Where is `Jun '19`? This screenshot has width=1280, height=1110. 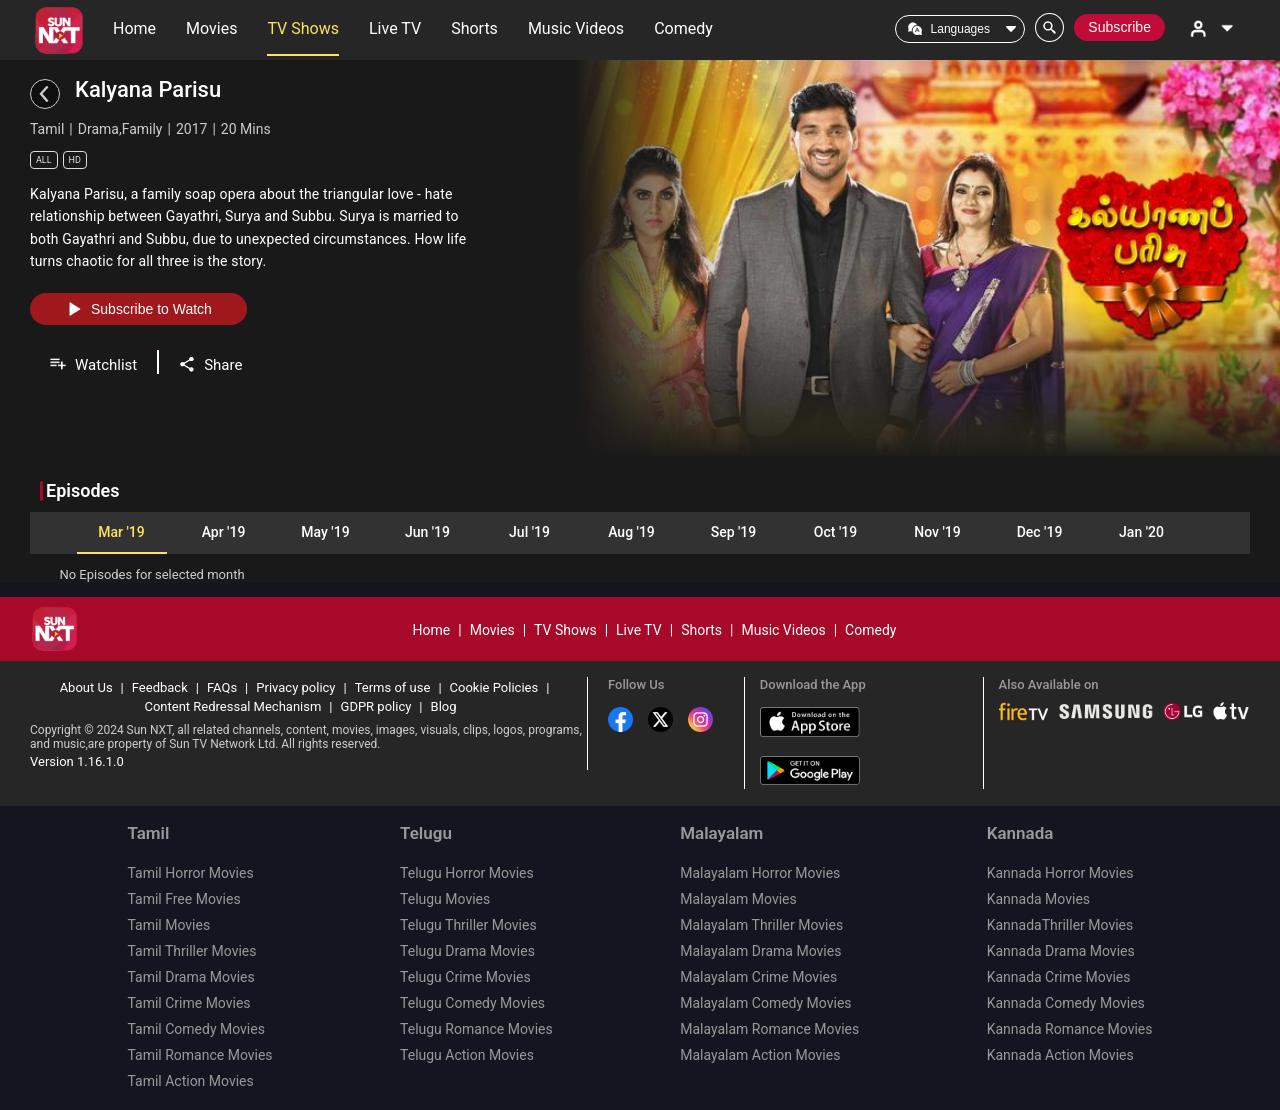 Jun '19 is located at coordinates (427, 532).